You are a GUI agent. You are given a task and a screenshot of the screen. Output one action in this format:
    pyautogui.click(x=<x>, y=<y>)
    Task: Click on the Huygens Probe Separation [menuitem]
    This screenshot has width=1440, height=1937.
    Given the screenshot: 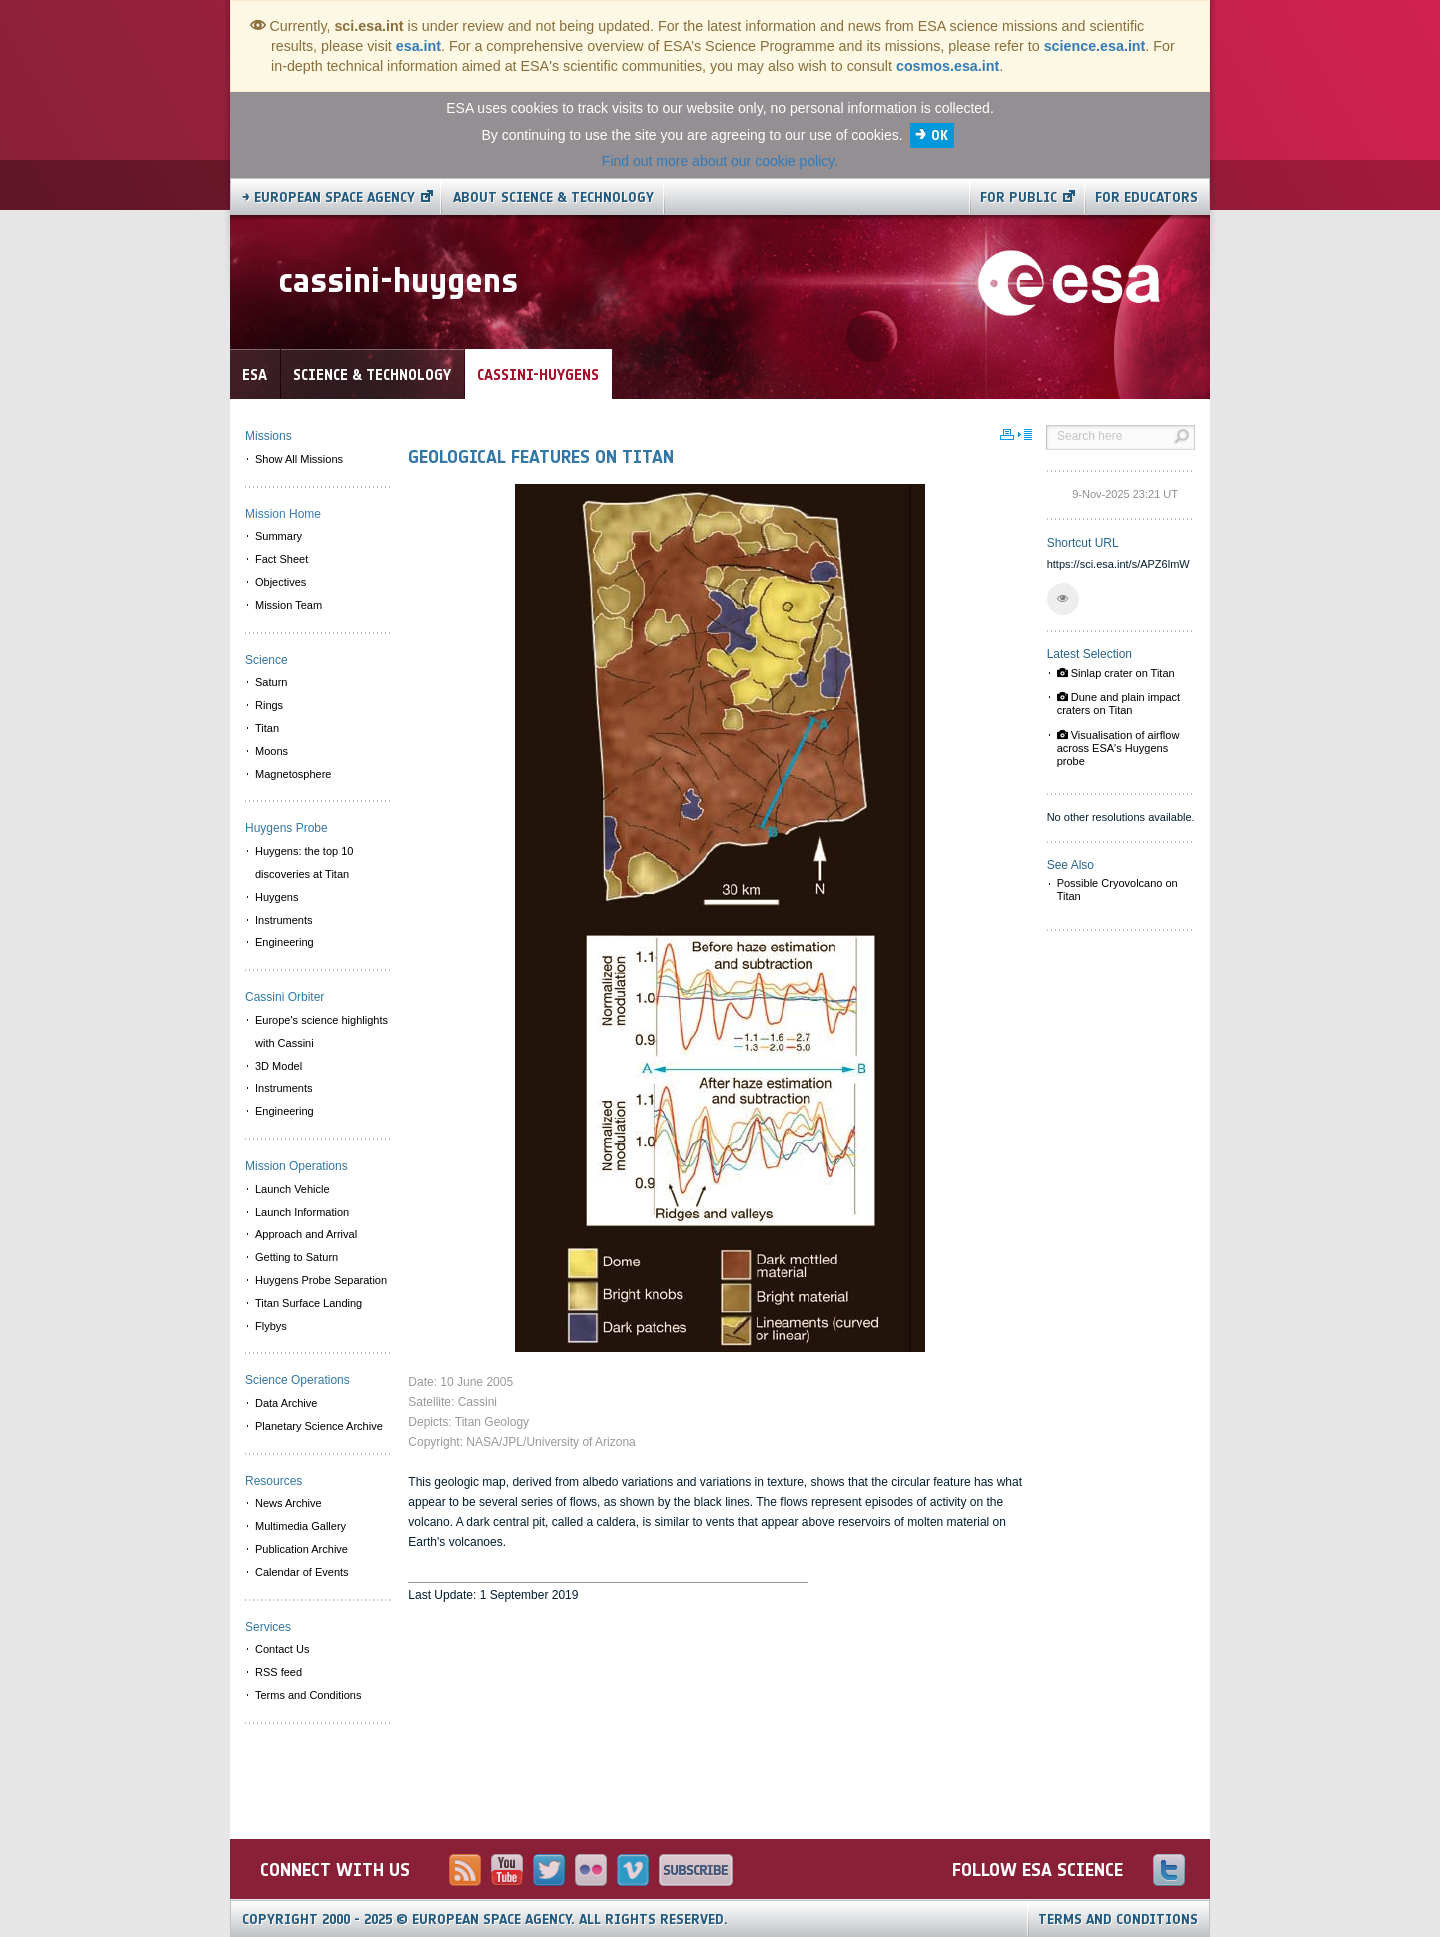 What is the action you would take?
    pyautogui.click(x=321, y=1280)
    